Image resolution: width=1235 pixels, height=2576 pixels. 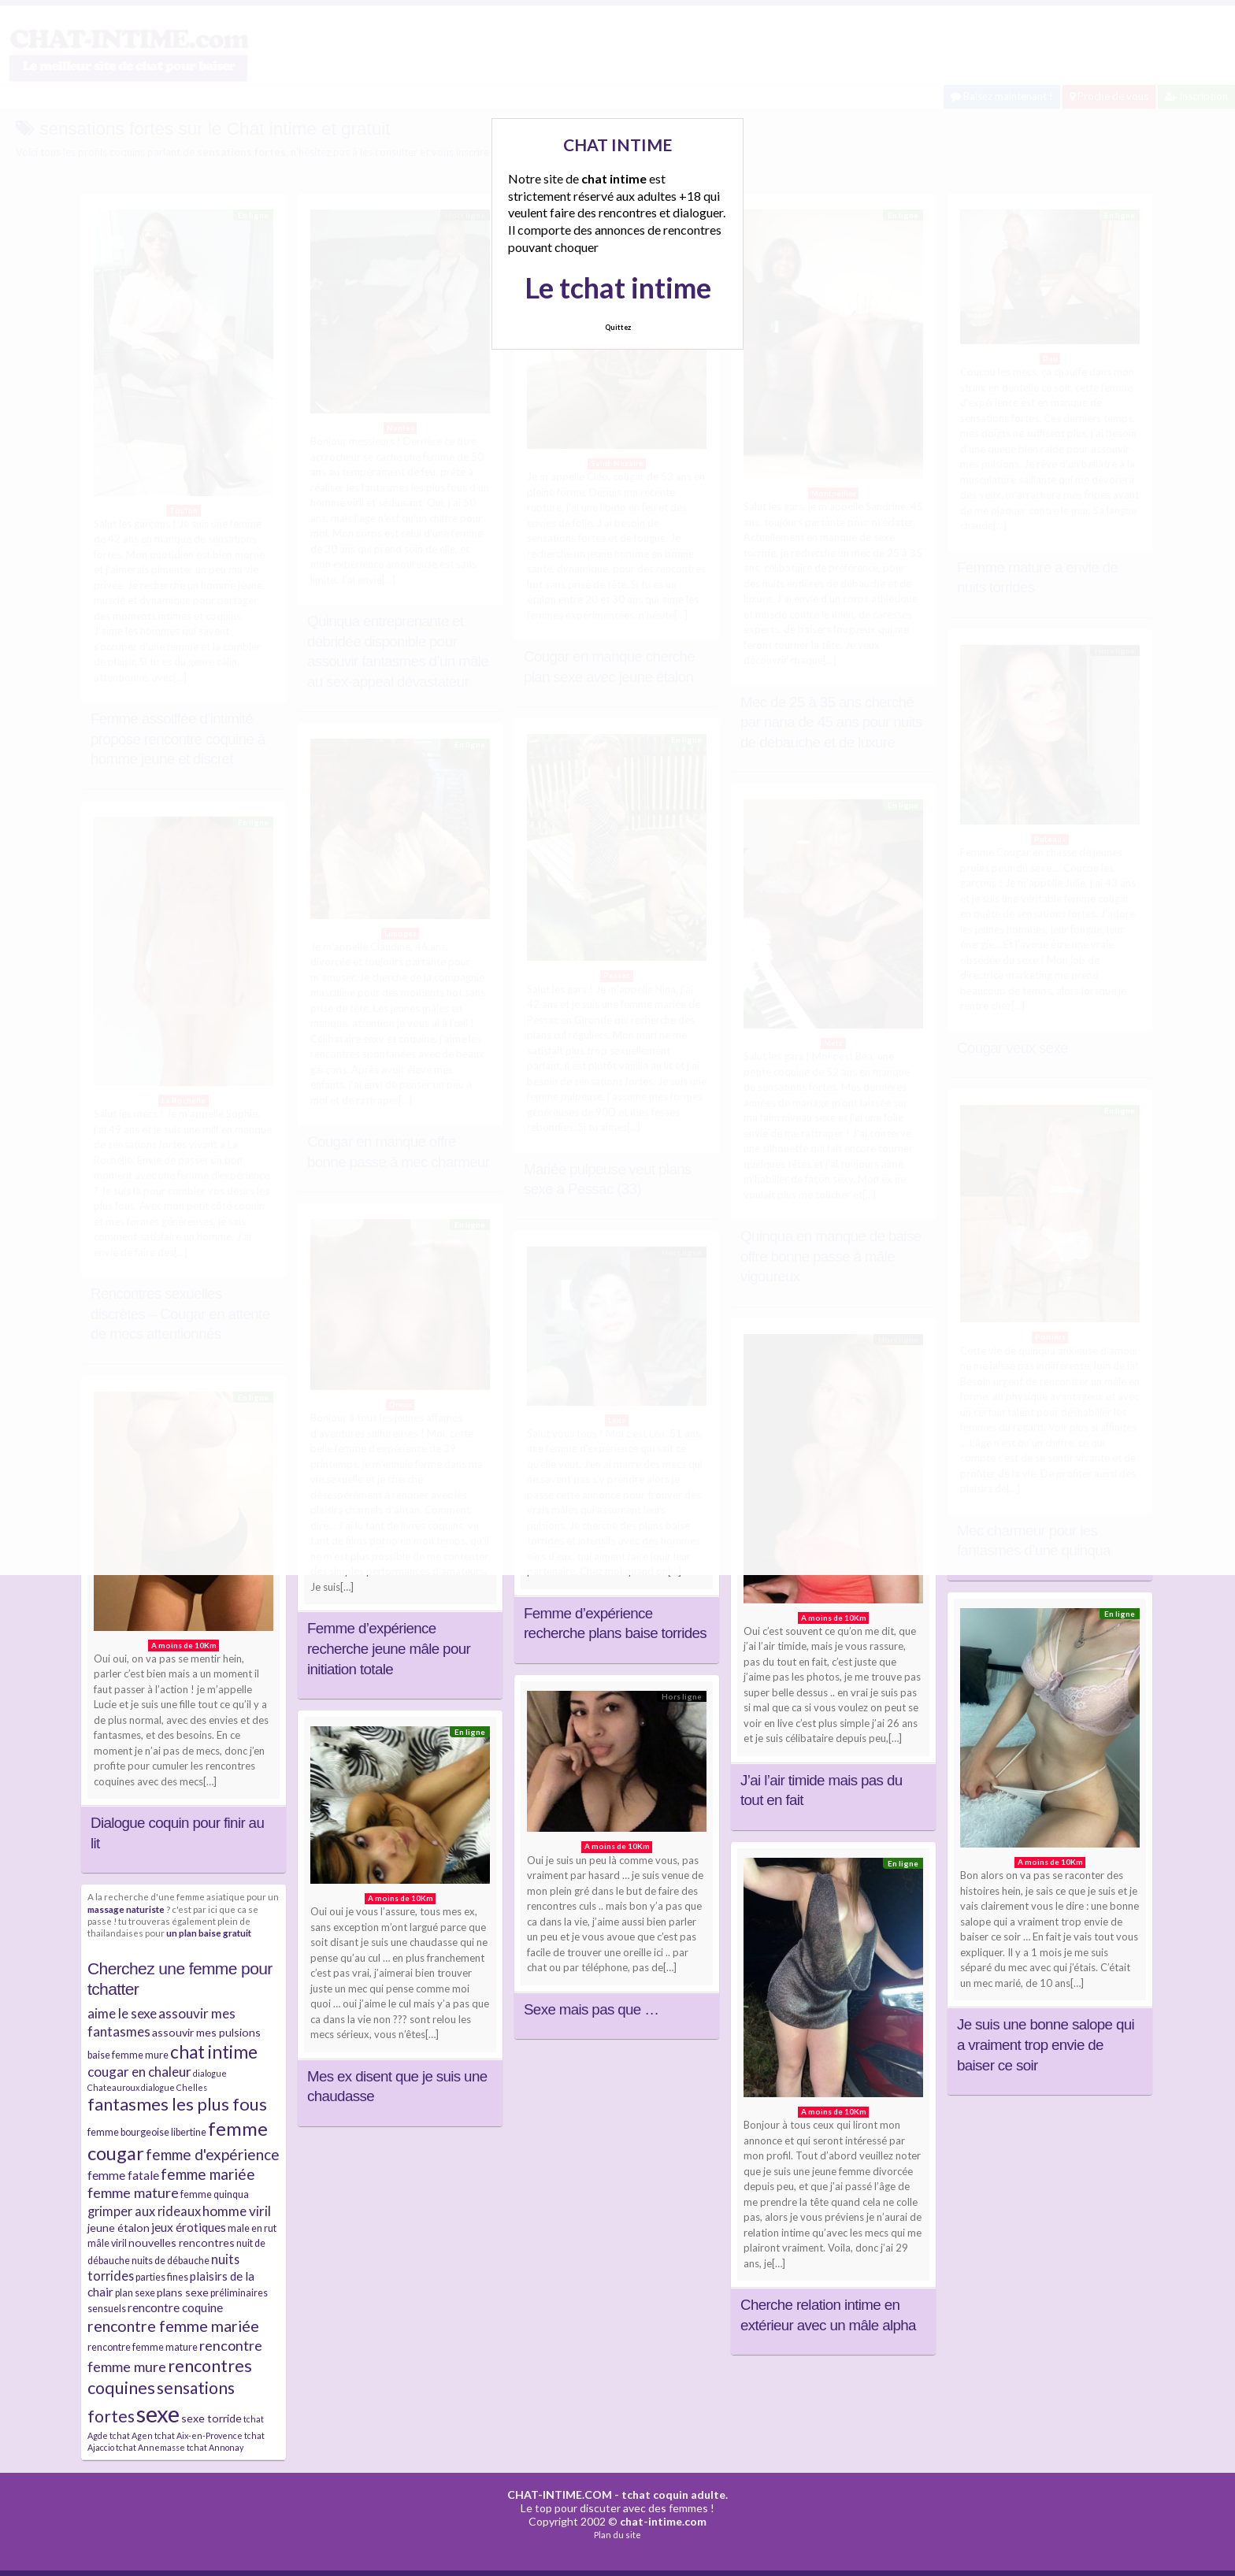 I want to click on mâle viril [mâle viril (4 éléments)], so click(x=107, y=2243).